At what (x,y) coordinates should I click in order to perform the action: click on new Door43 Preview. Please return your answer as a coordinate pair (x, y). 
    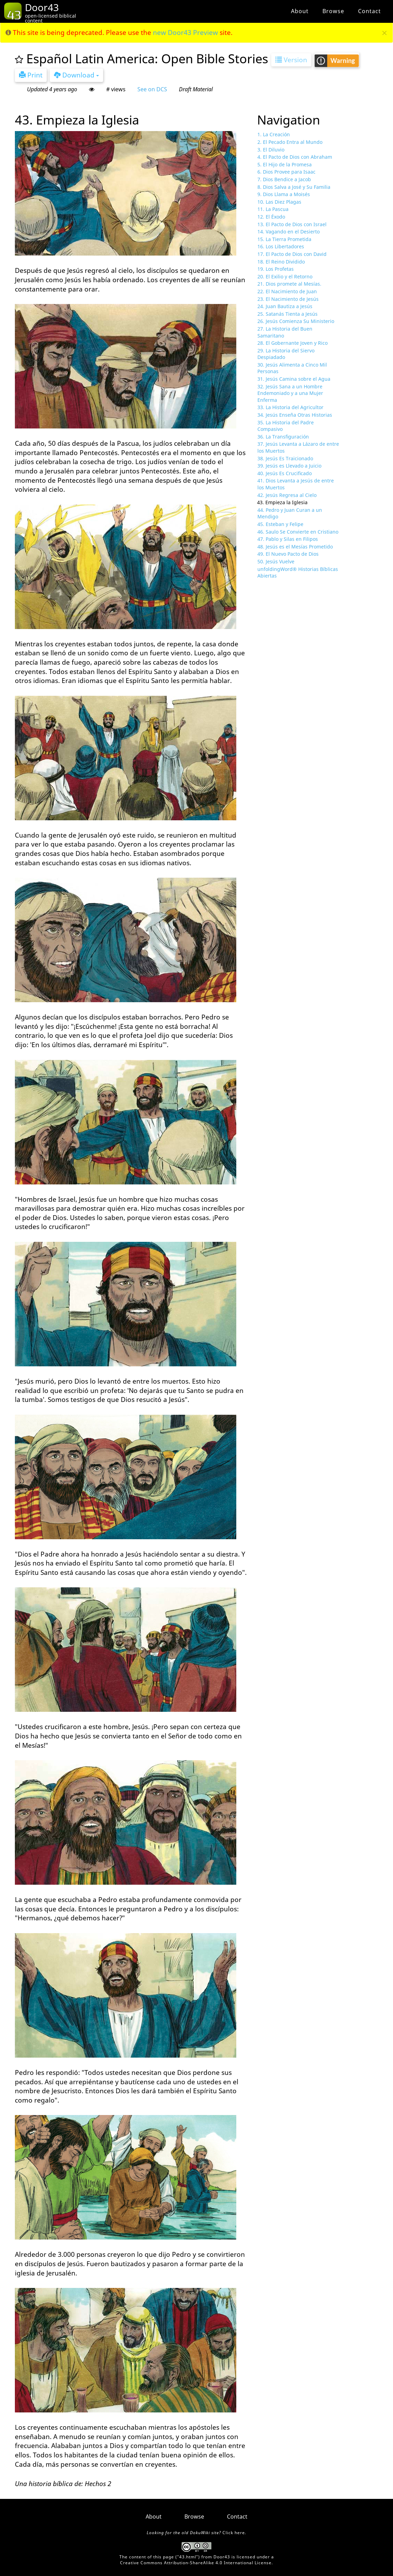
    Looking at the image, I should click on (185, 32).